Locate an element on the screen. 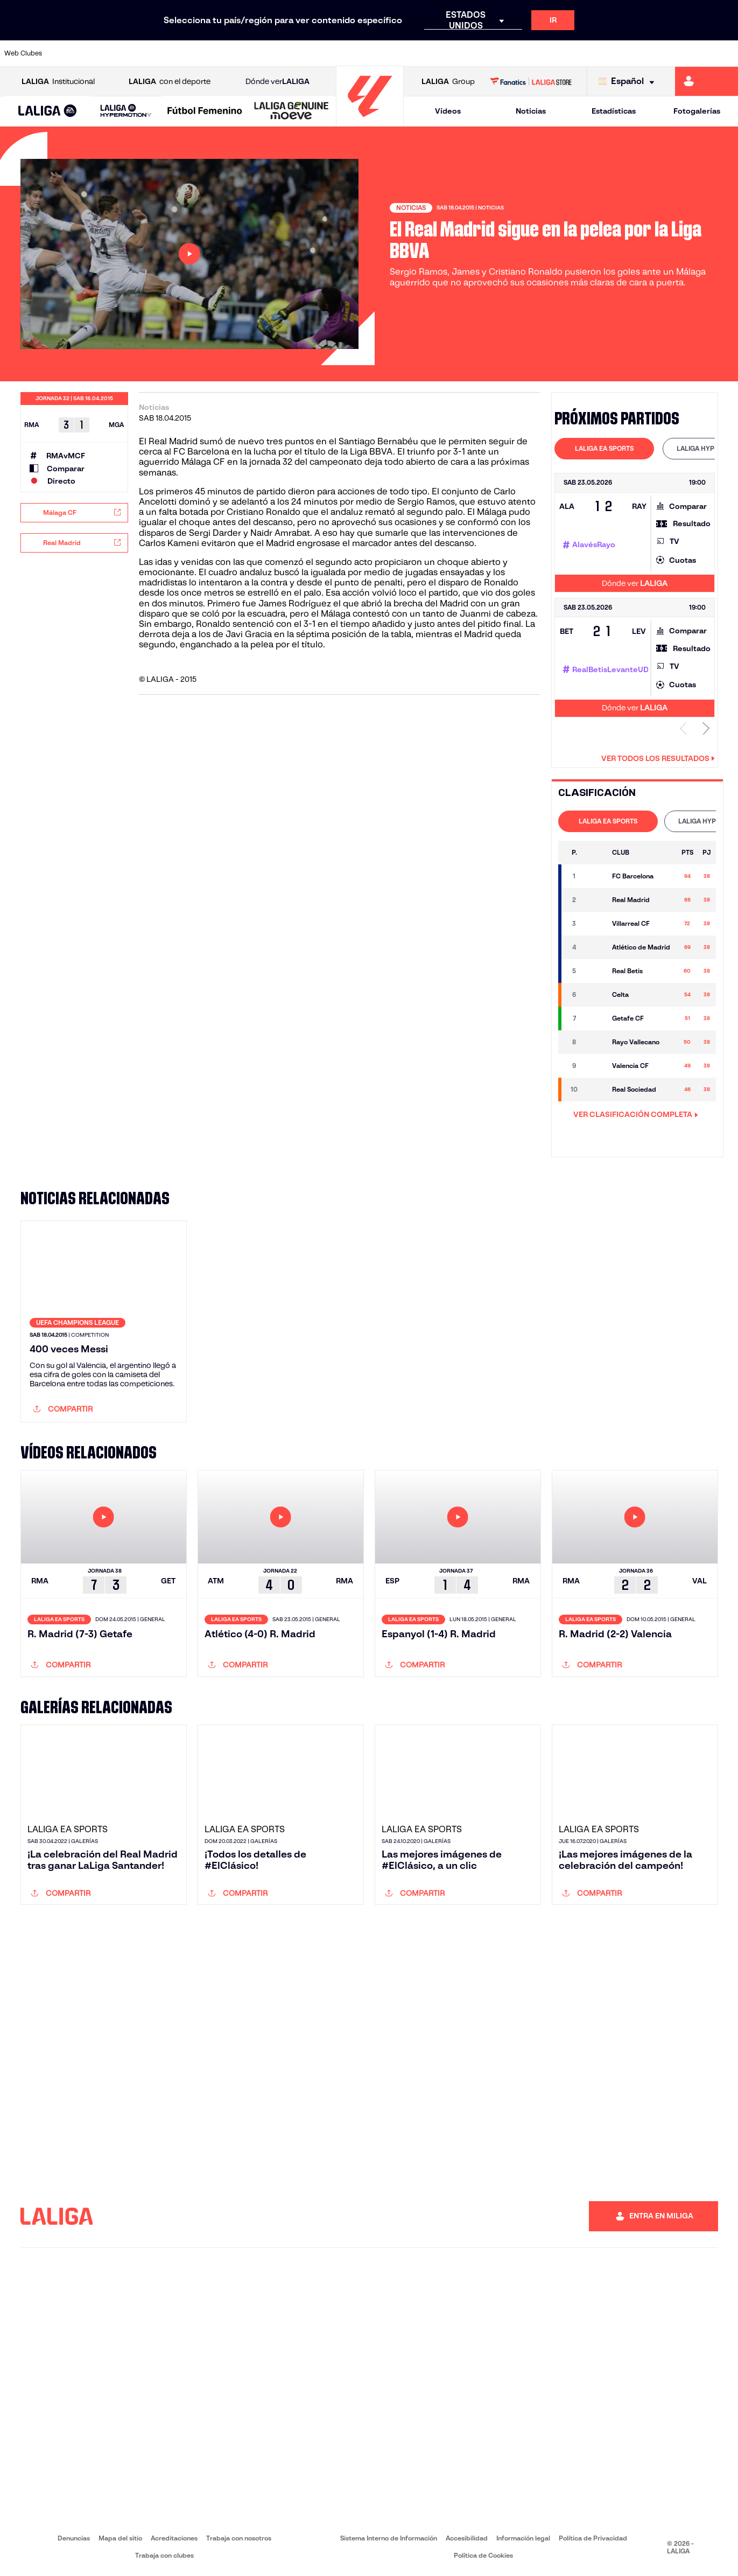 The height and width of the screenshot is (2576, 738). Información legal is located at coordinates (523, 2538).